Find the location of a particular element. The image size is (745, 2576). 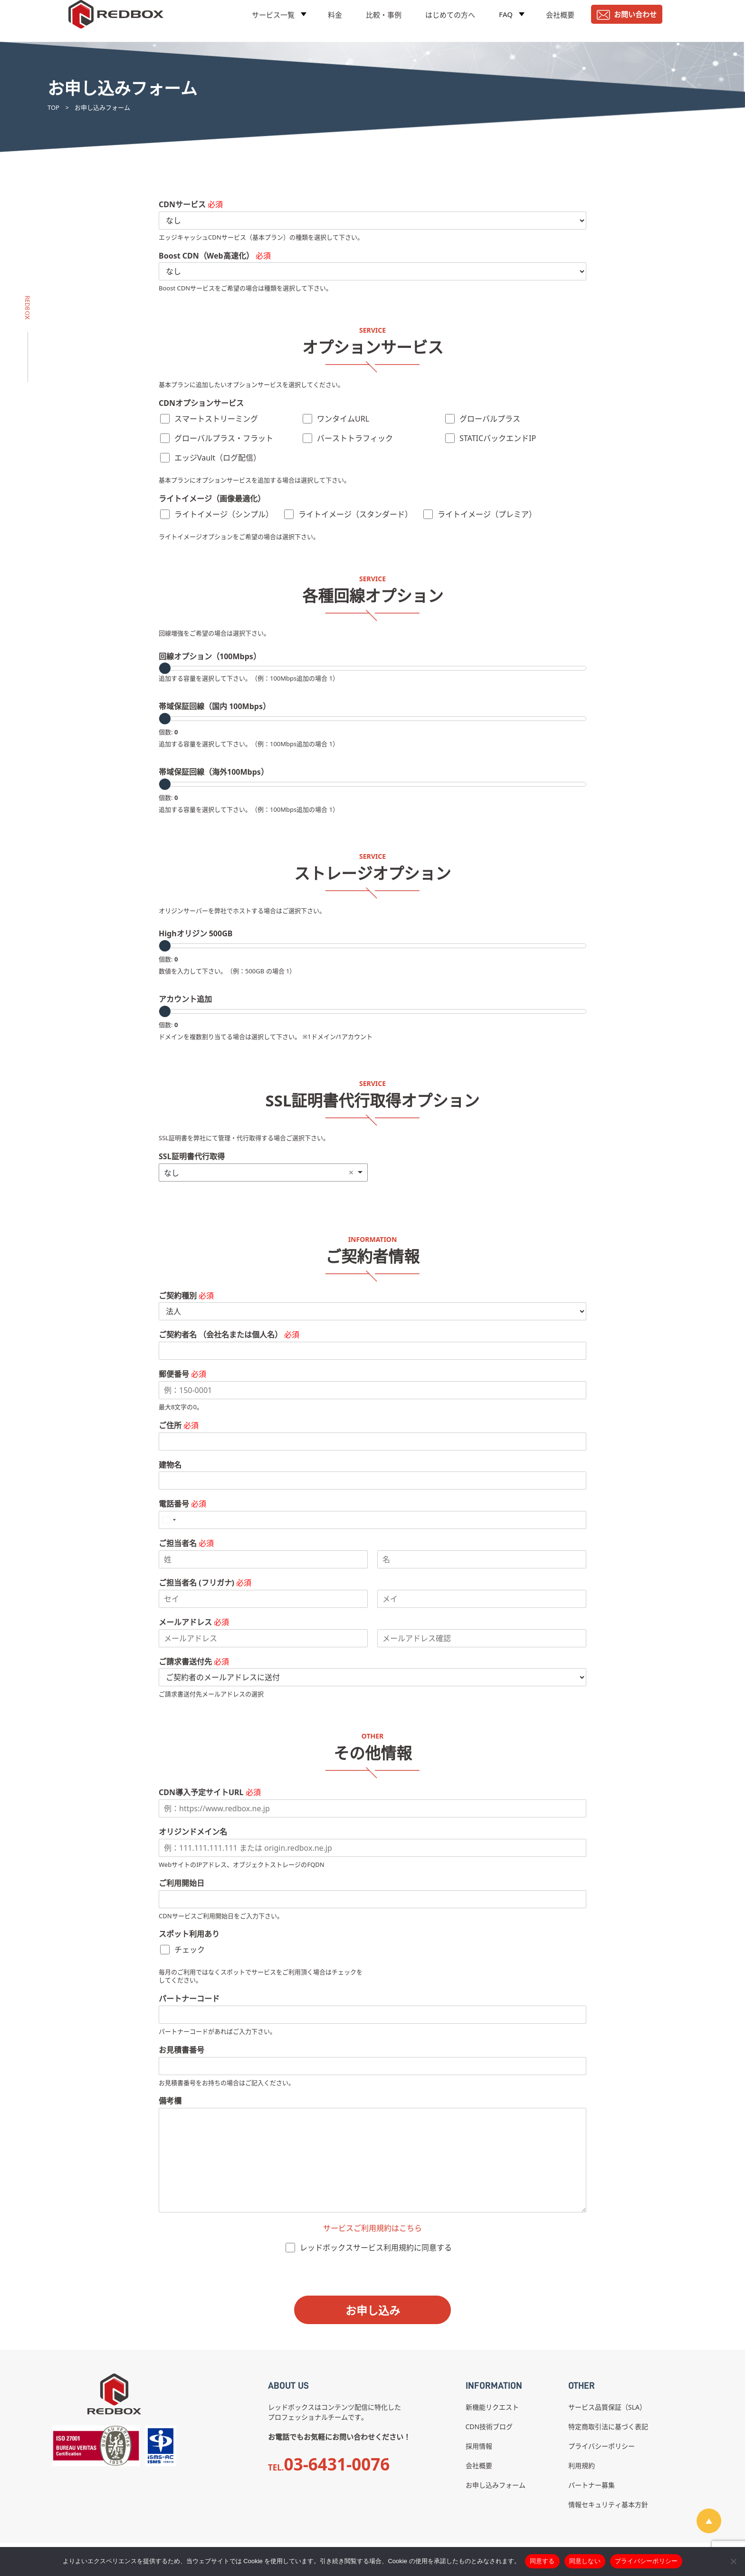

[電話番号] is located at coordinates (372, 1520).